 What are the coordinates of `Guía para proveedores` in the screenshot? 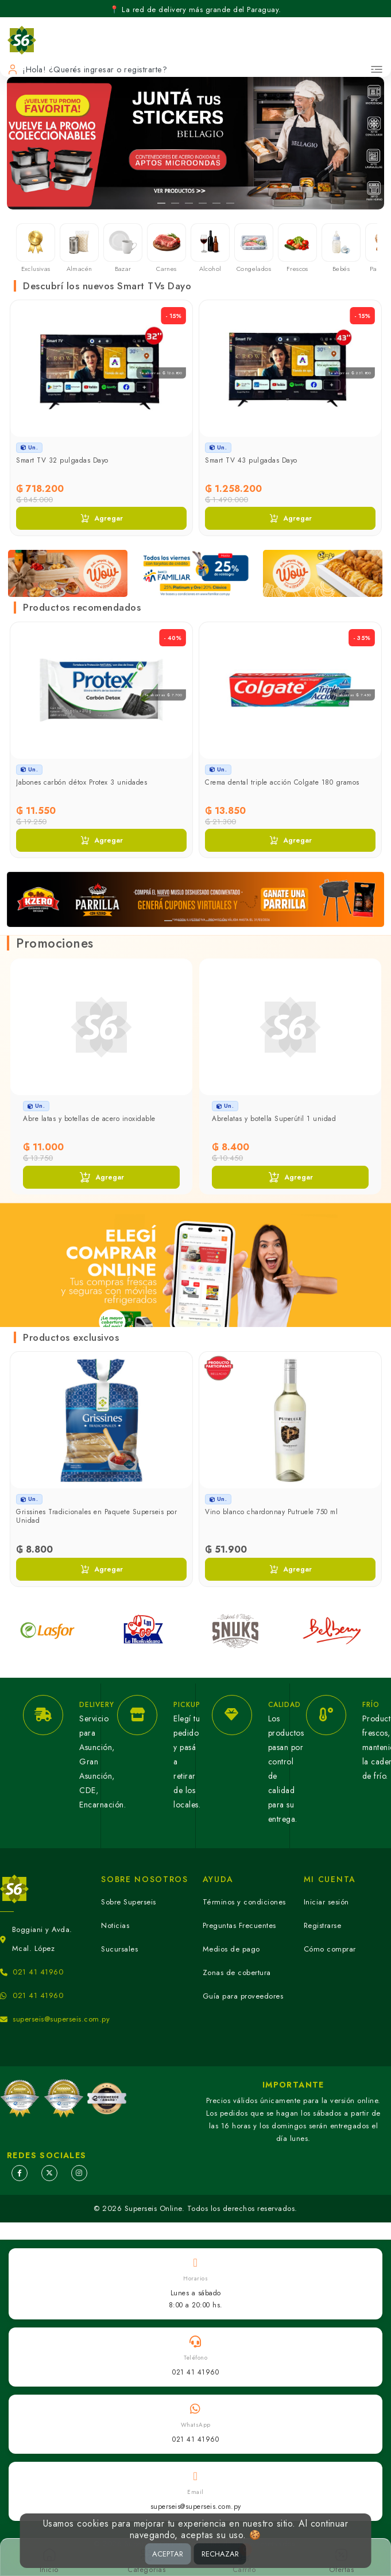 It's located at (243, 1996).